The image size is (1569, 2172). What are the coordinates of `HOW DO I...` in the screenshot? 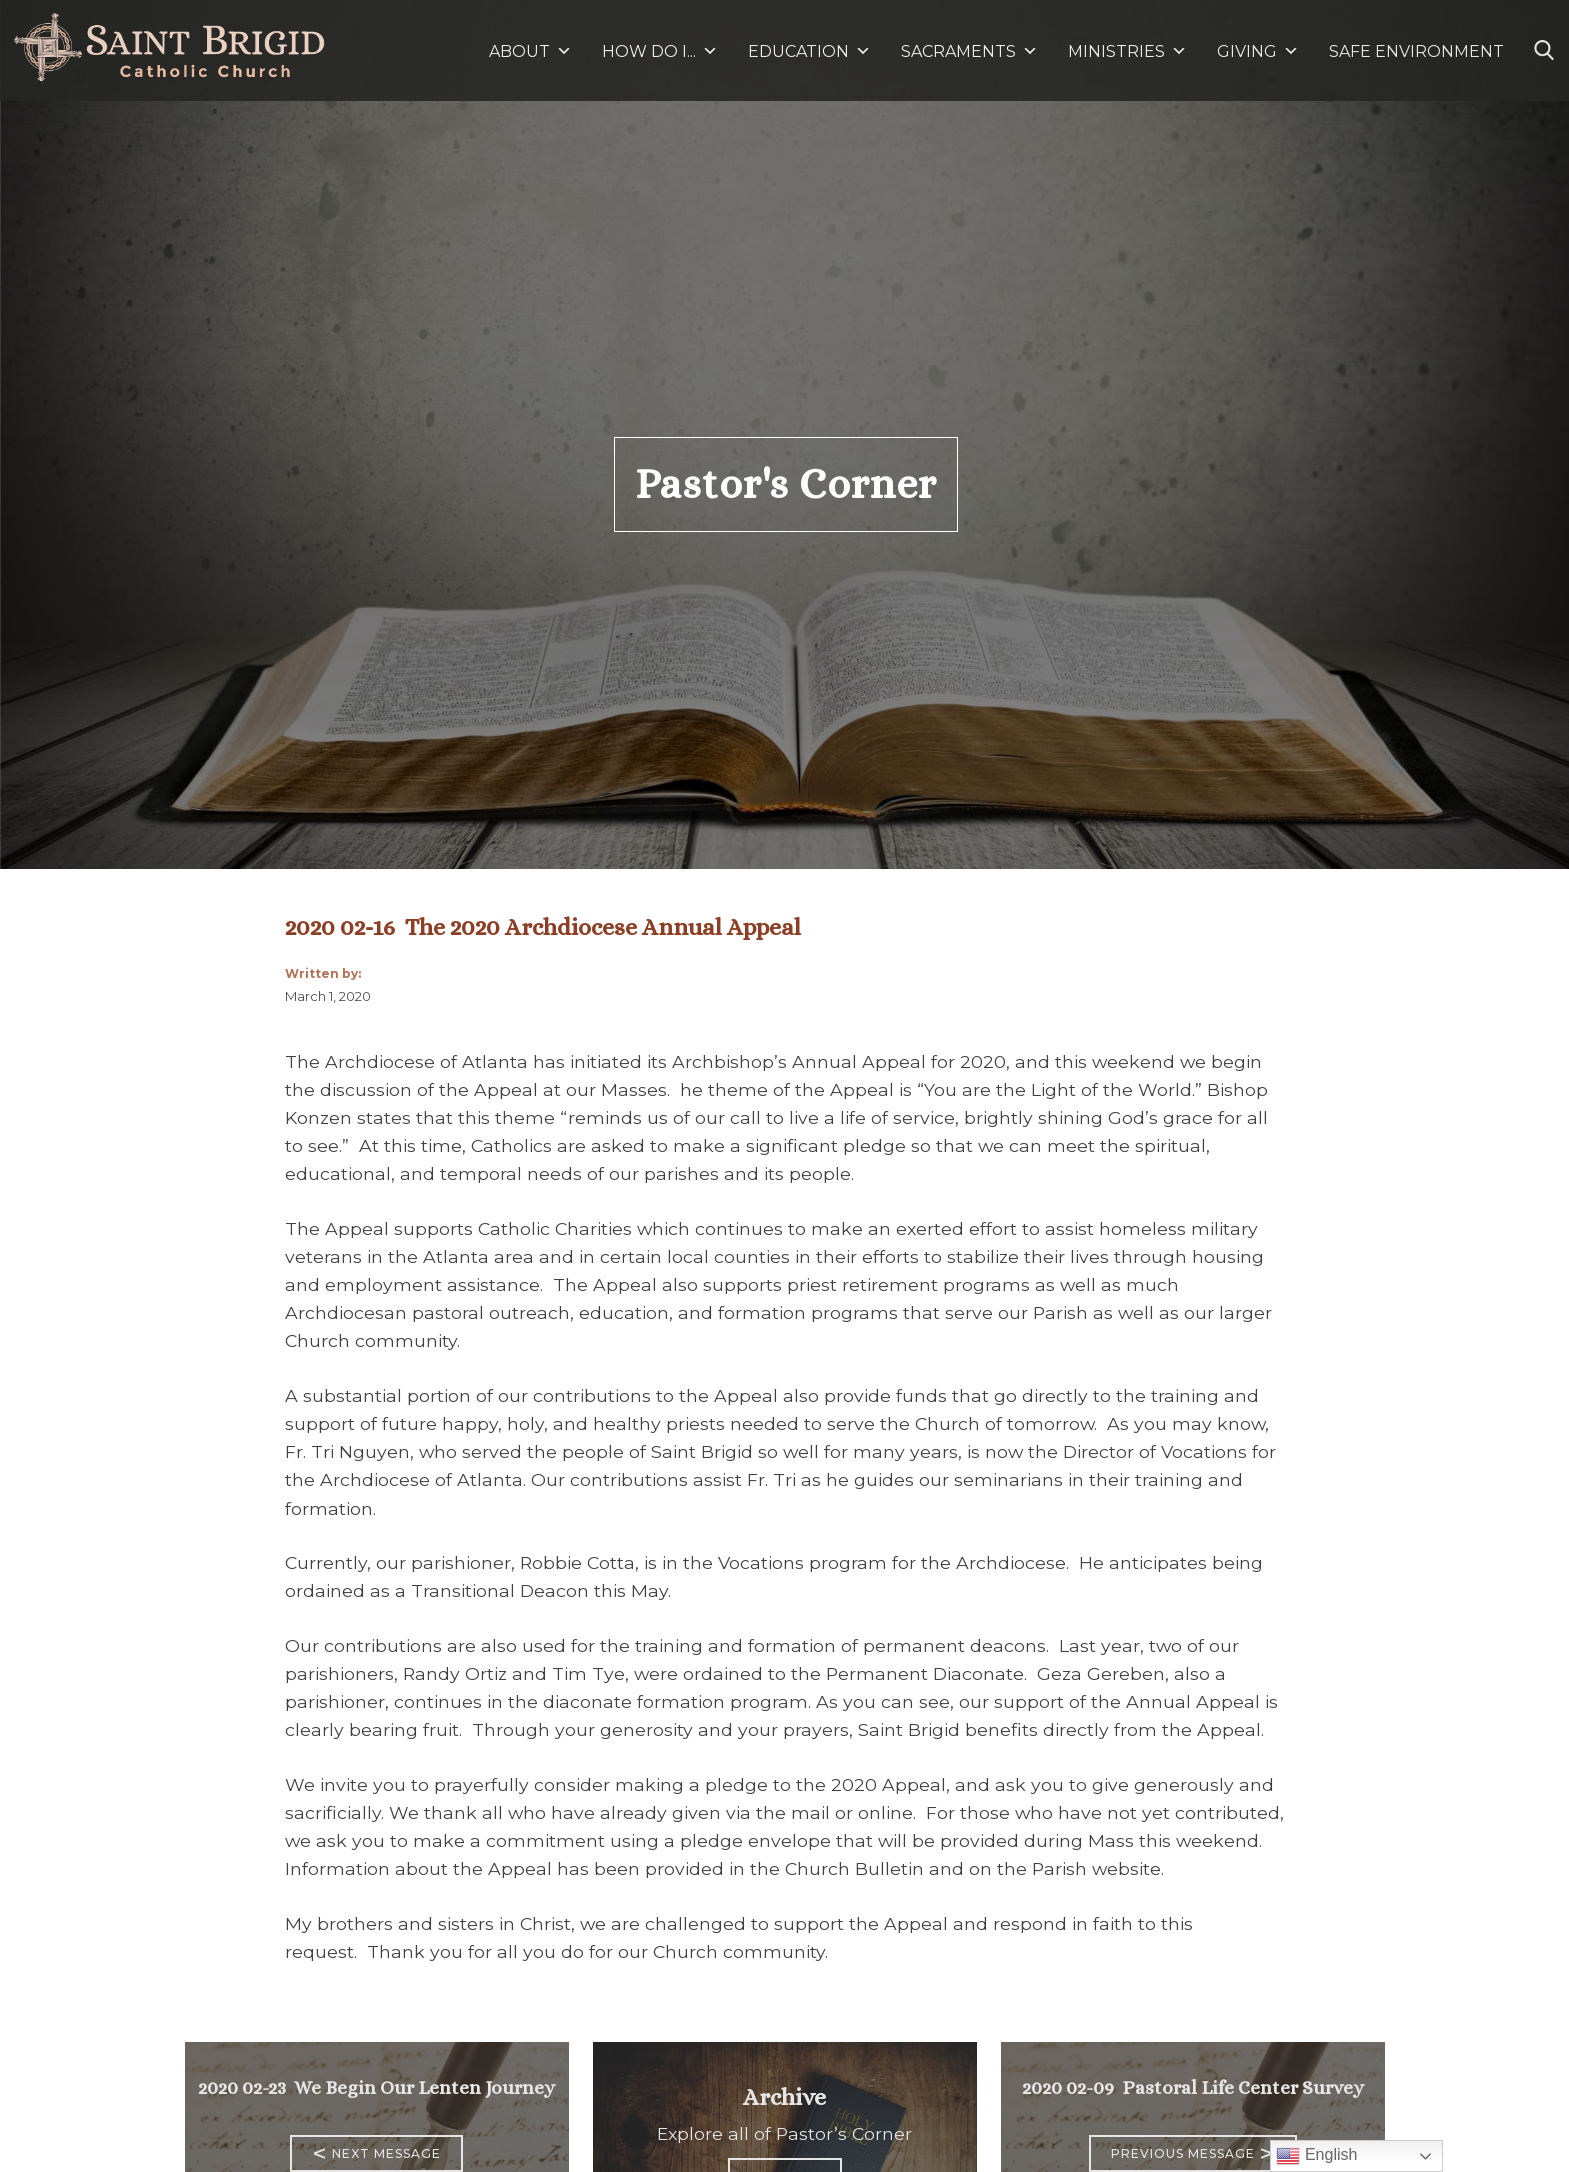 It's located at (660, 51).